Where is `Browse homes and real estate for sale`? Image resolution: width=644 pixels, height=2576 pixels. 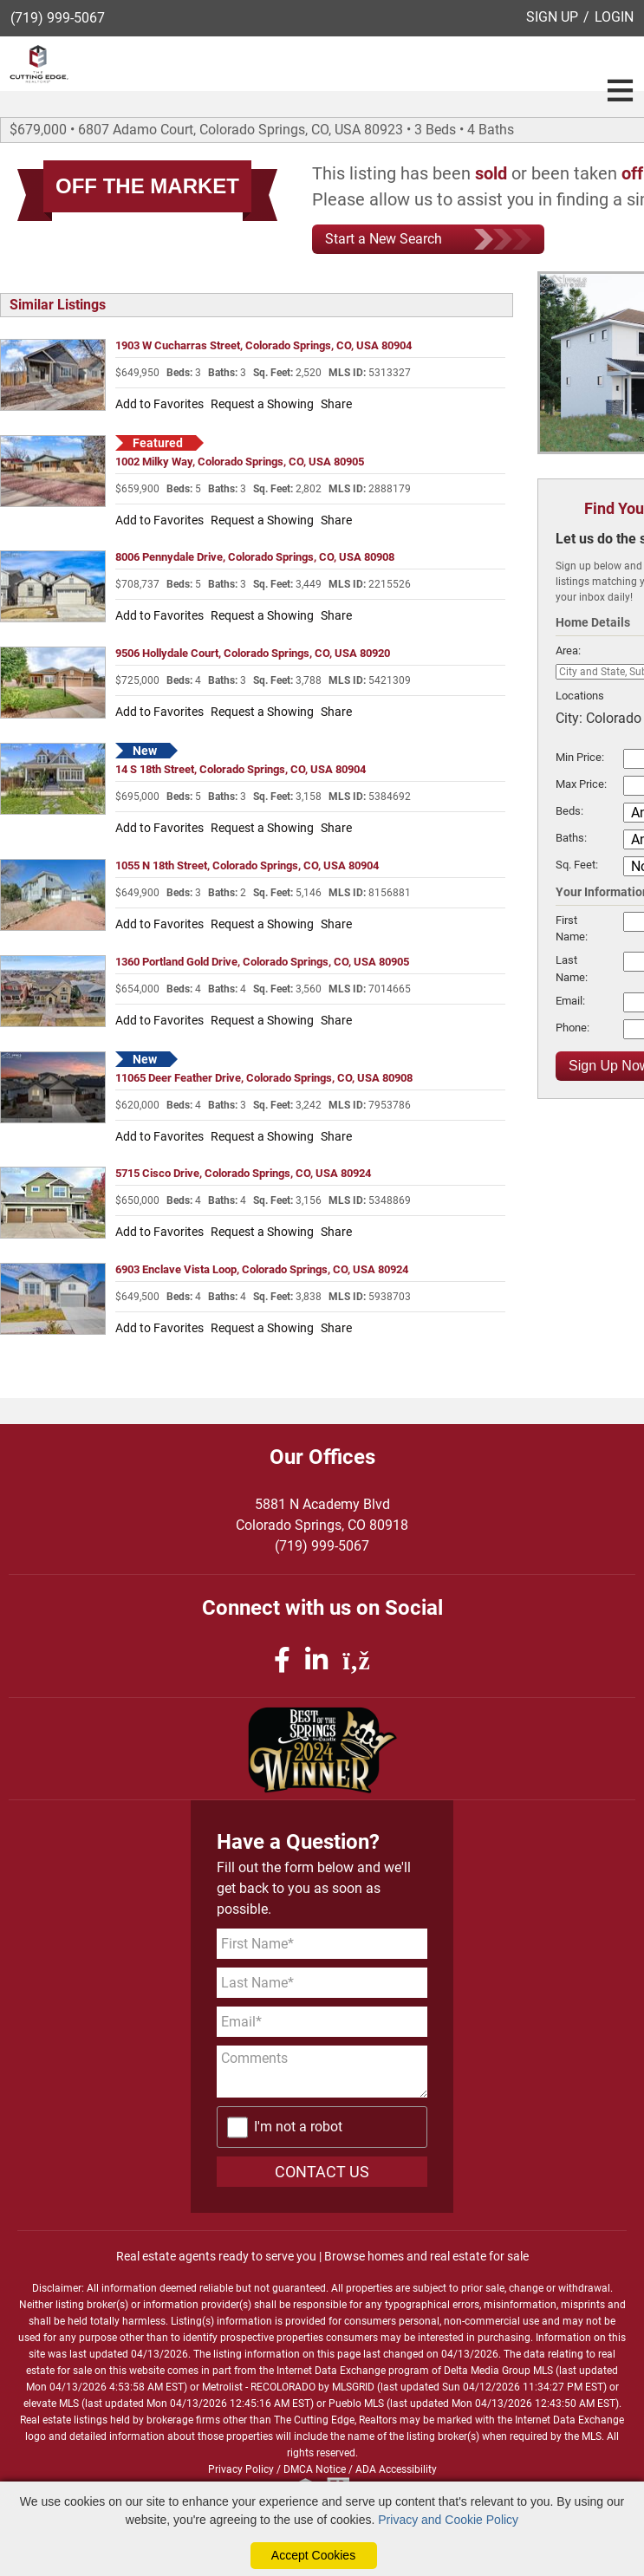 Browse homes and real estate for sale is located at coordinates (426, 2256).